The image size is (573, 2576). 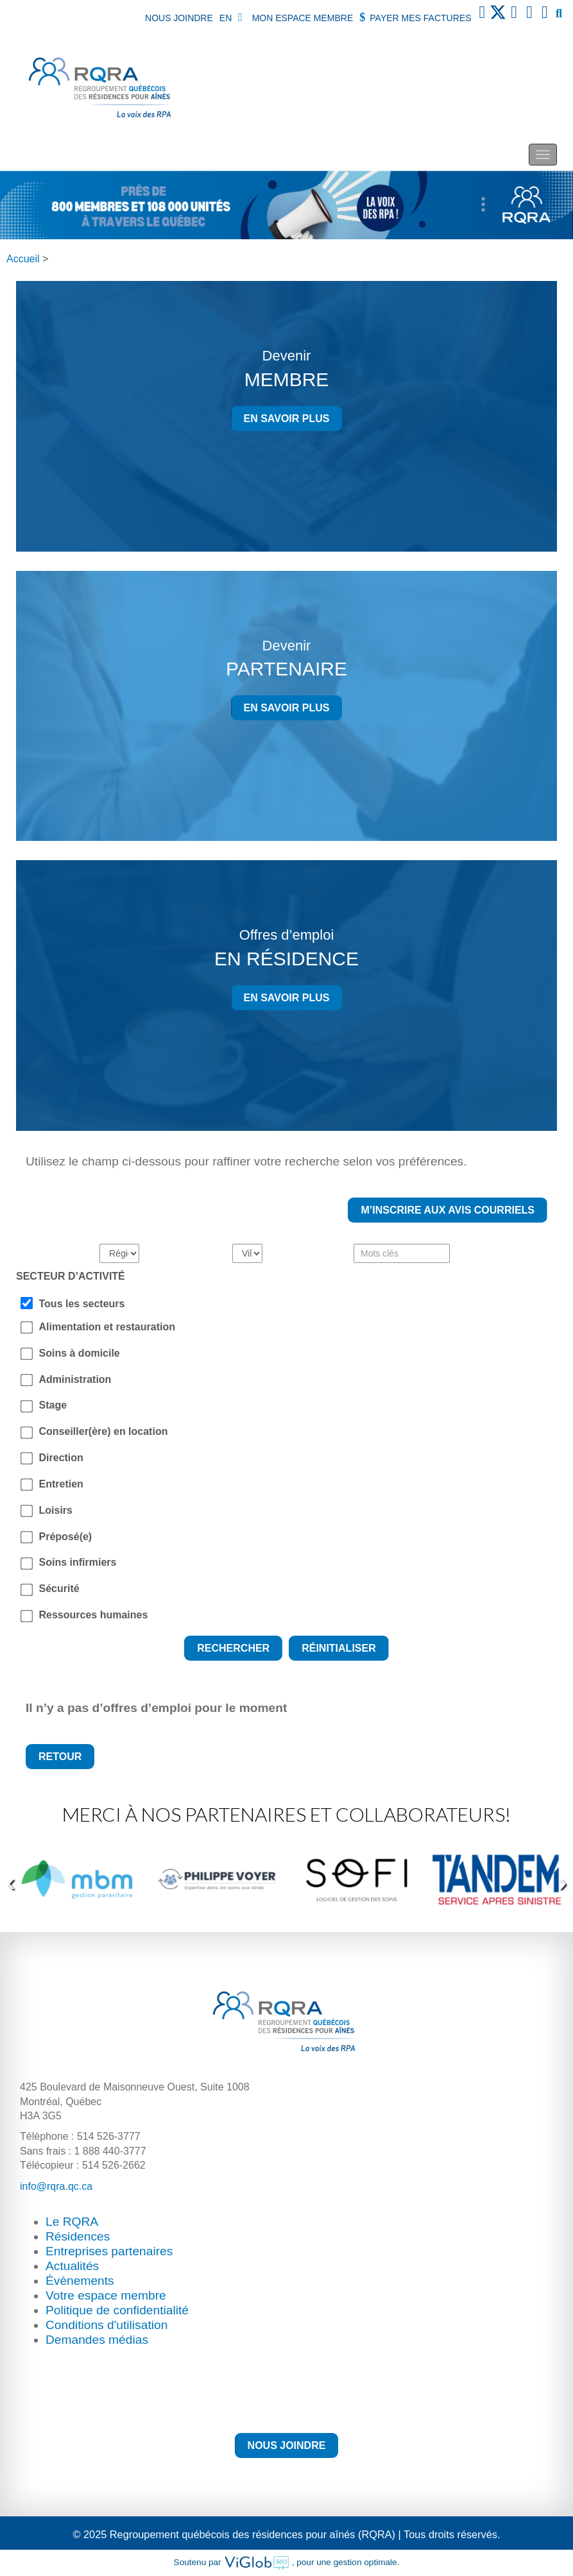 What do you see at coordinates (61, 1484) in the screenshot?
I see `Entretien` at bounding box center [61, 1484].